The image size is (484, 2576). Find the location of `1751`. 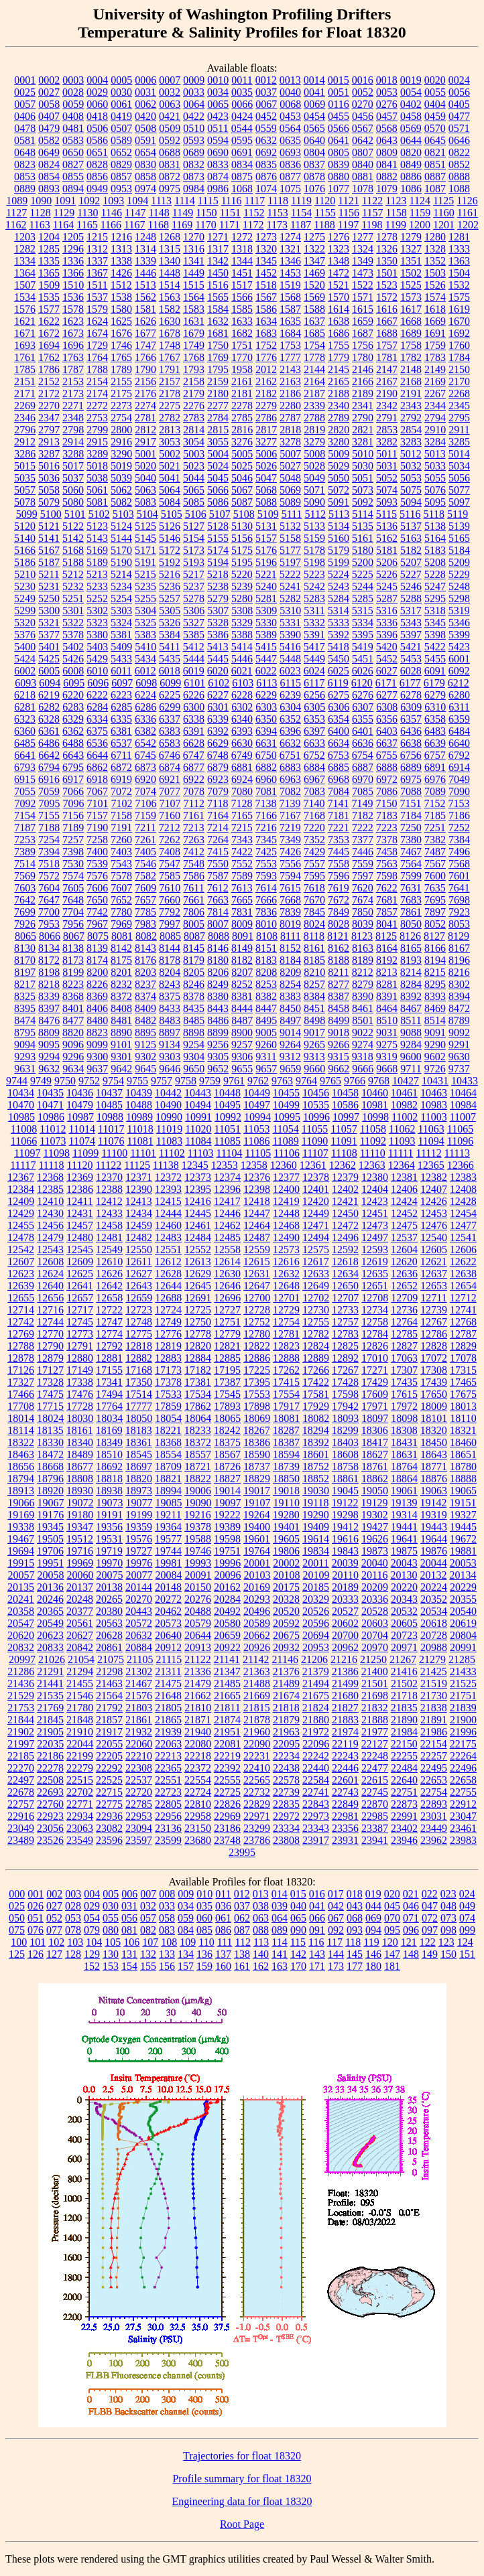

1751 is located at coordinates (242, 345).